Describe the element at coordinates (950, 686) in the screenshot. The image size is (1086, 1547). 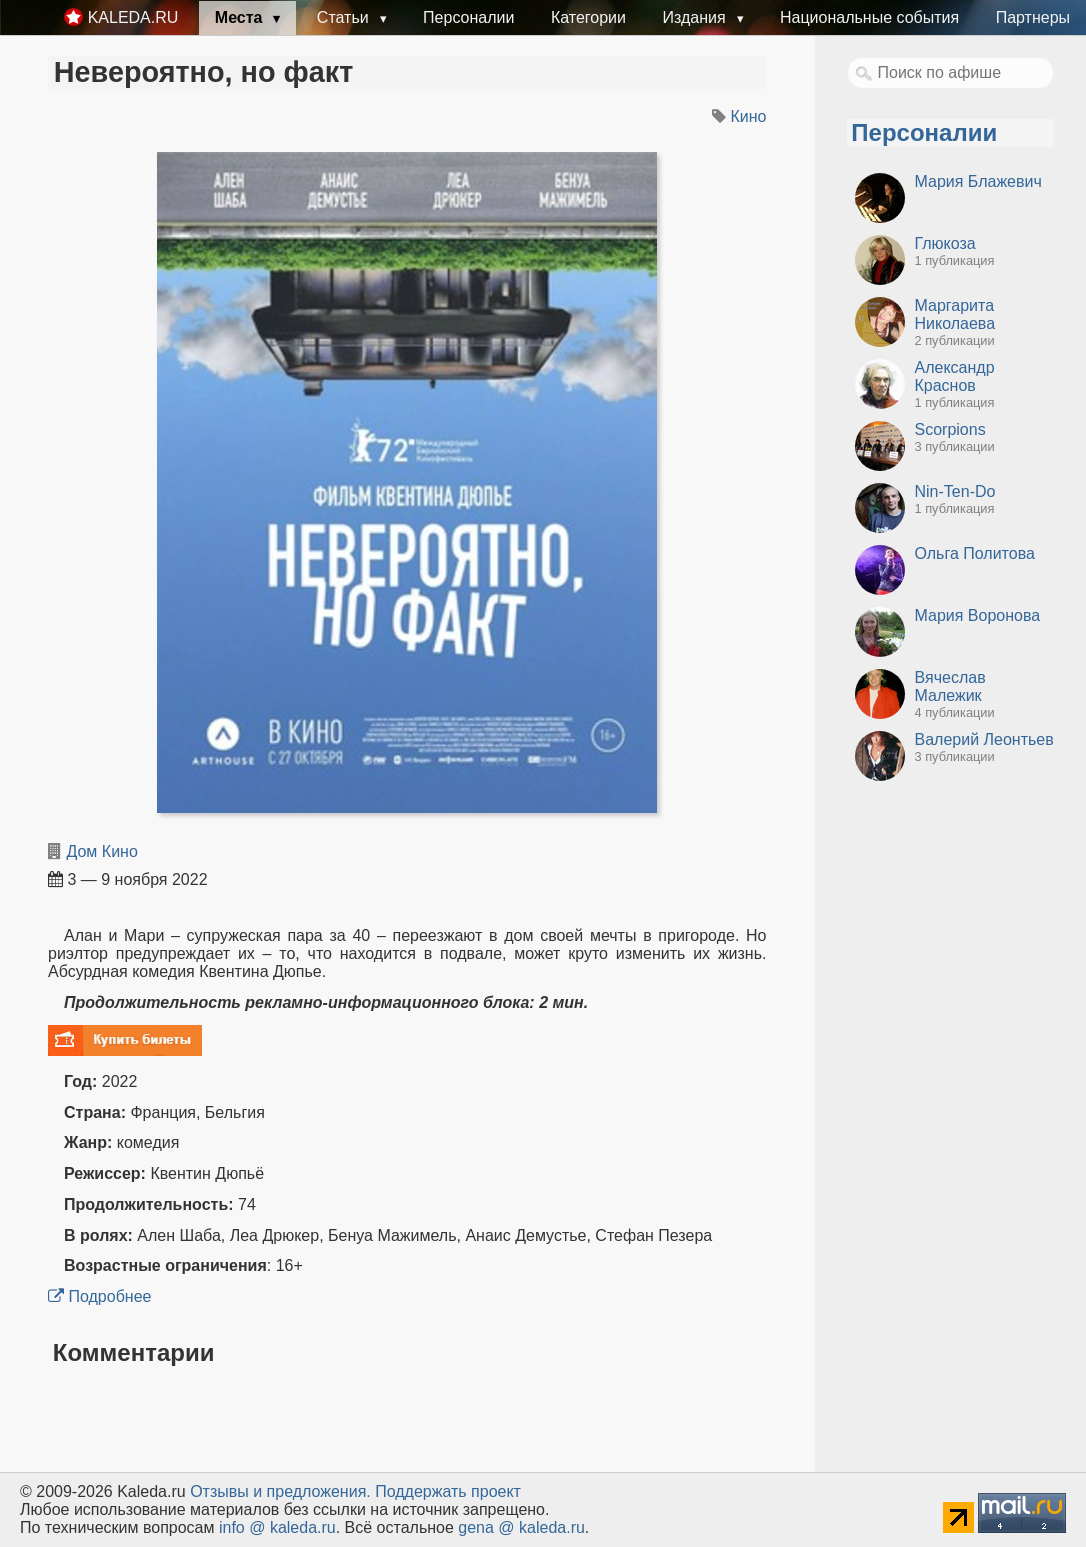
I see `Вячеслав Малежик` at that location.